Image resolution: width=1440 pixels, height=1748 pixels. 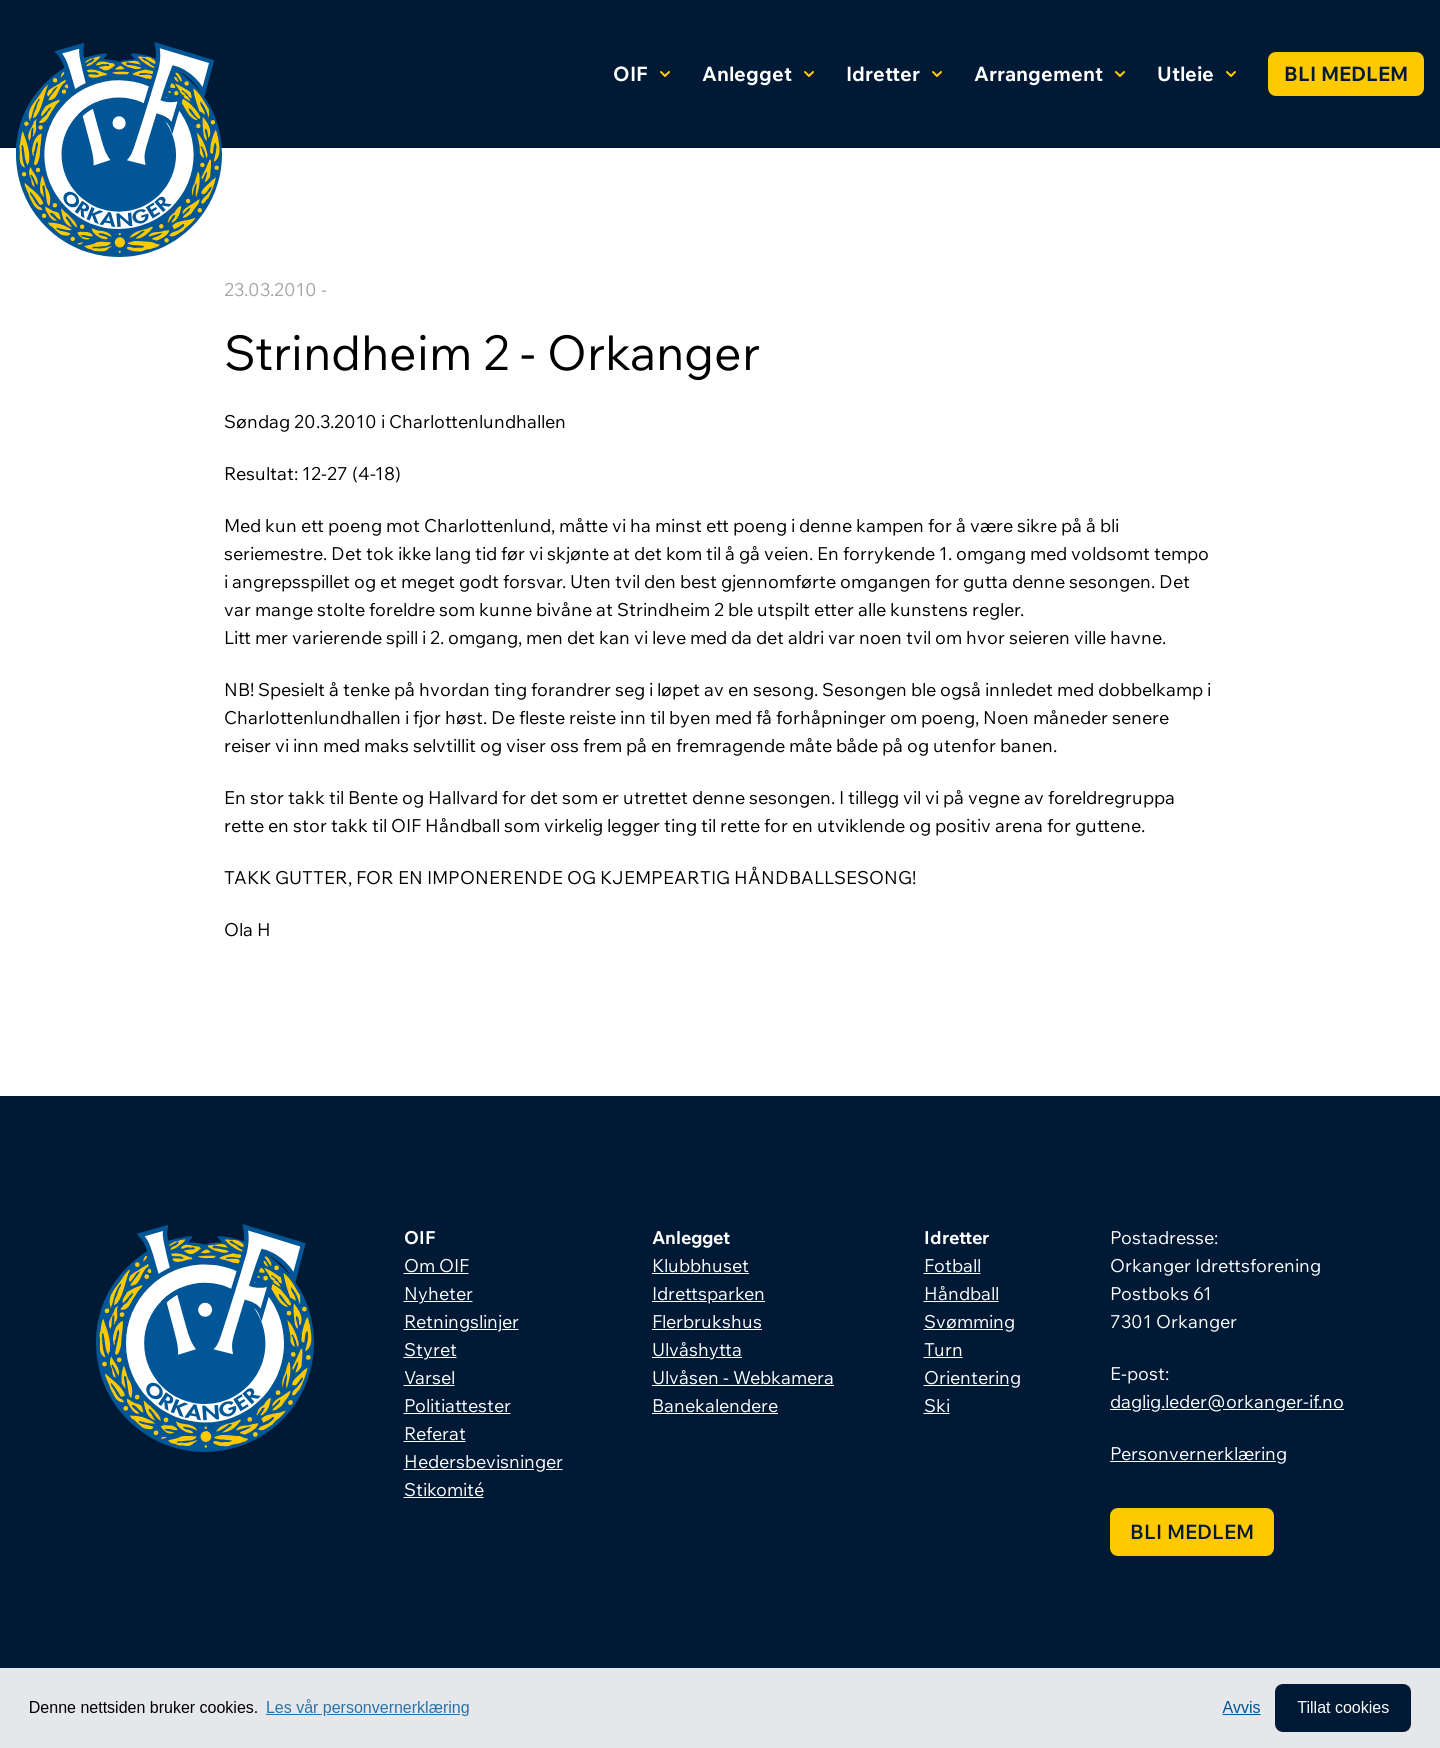 I want to click on Nyheter, so click(x=438, y=1293).